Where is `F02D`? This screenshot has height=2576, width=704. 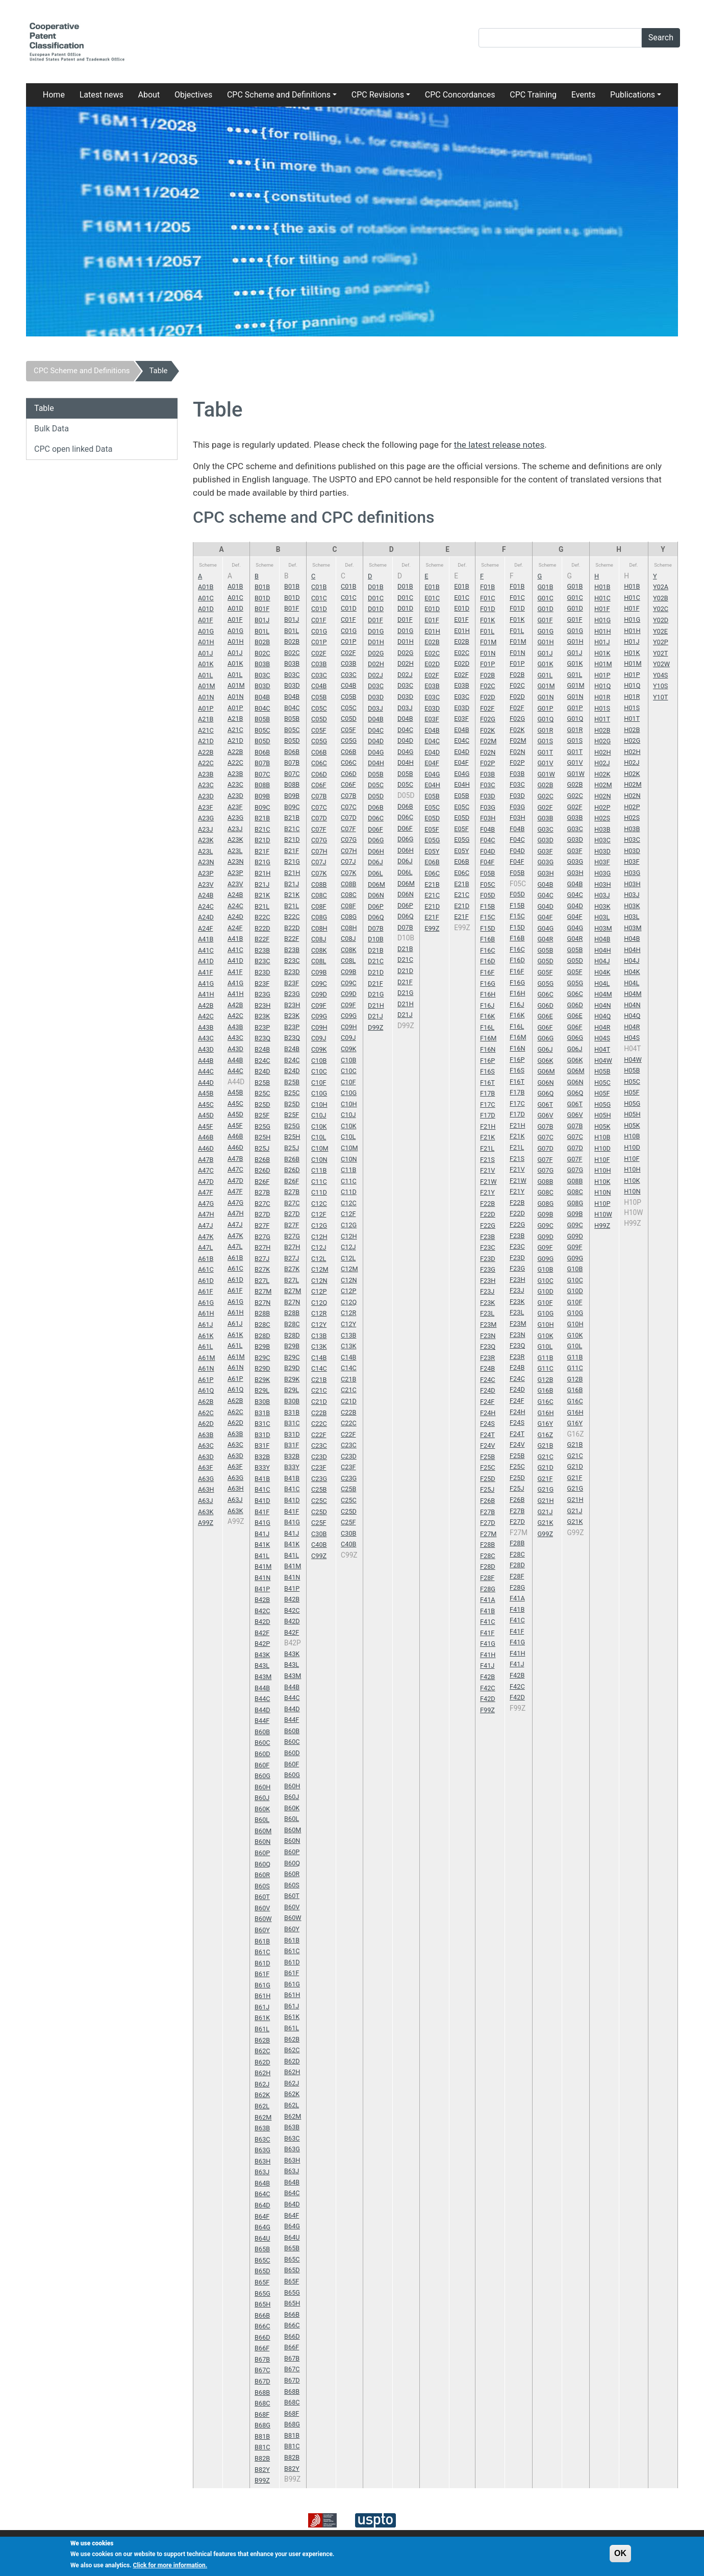
F02D is located at coordinates (487, 697).